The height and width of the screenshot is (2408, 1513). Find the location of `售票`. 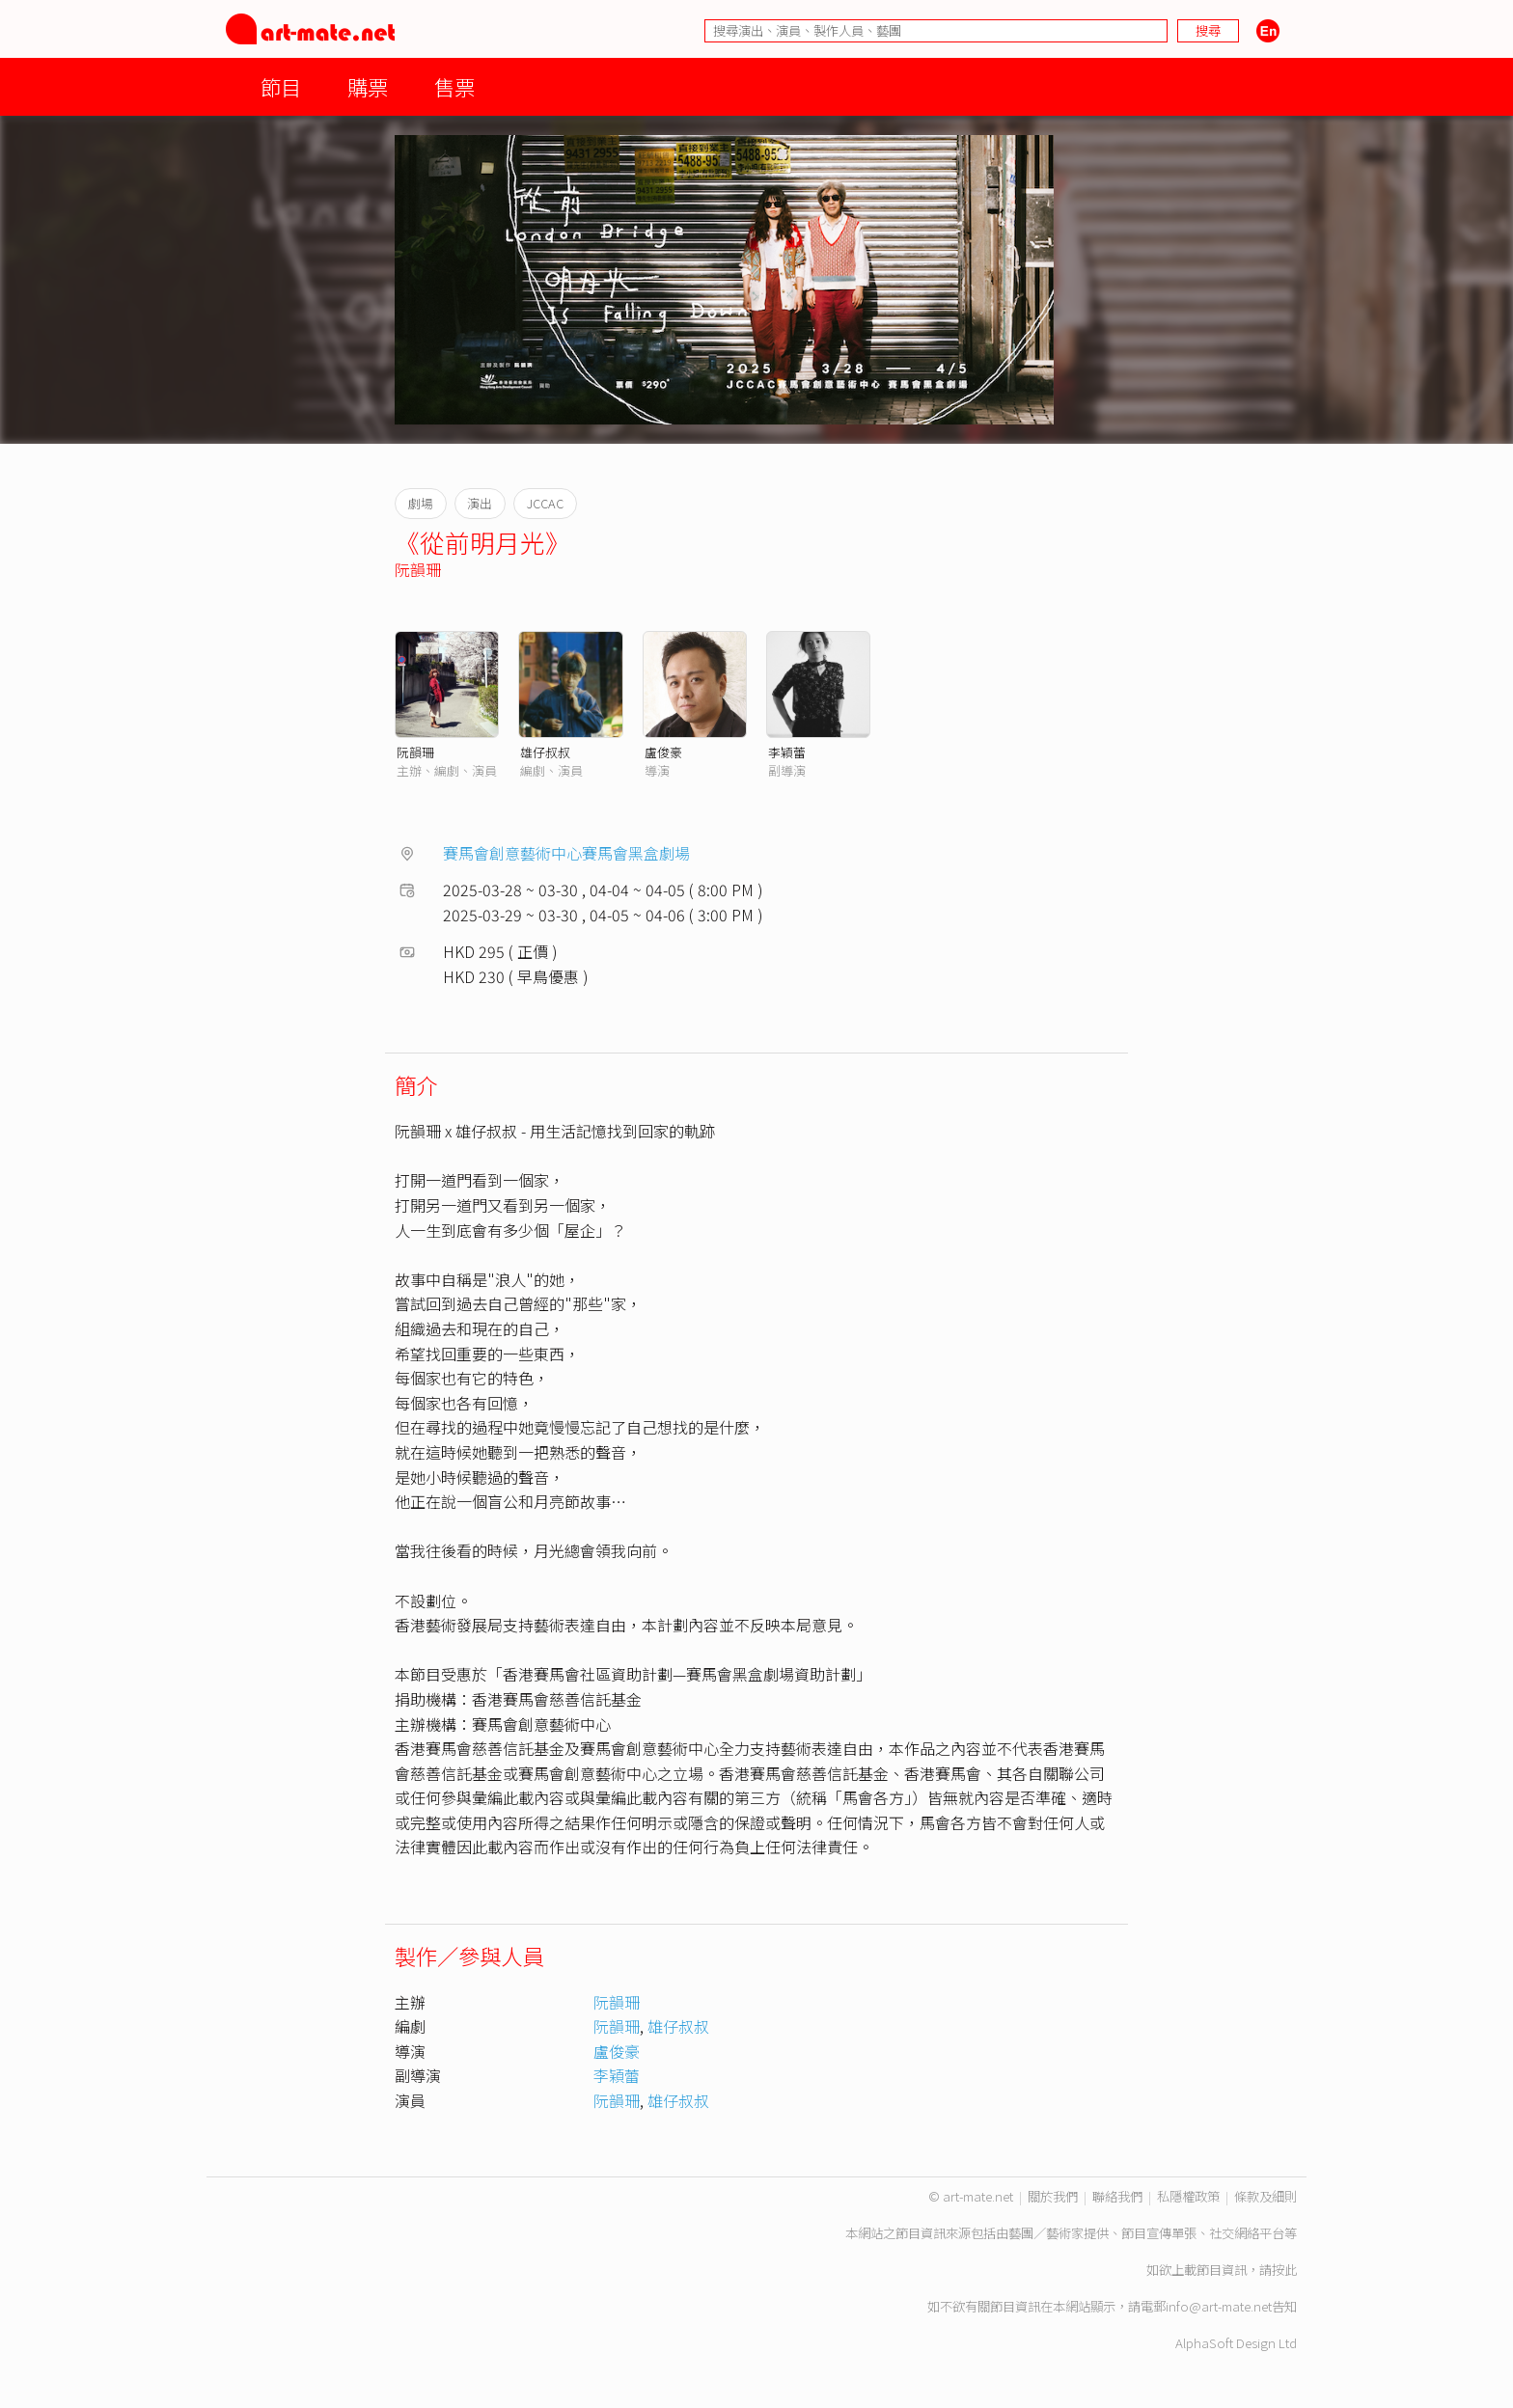

售票 is located at coordinates (454, 86).